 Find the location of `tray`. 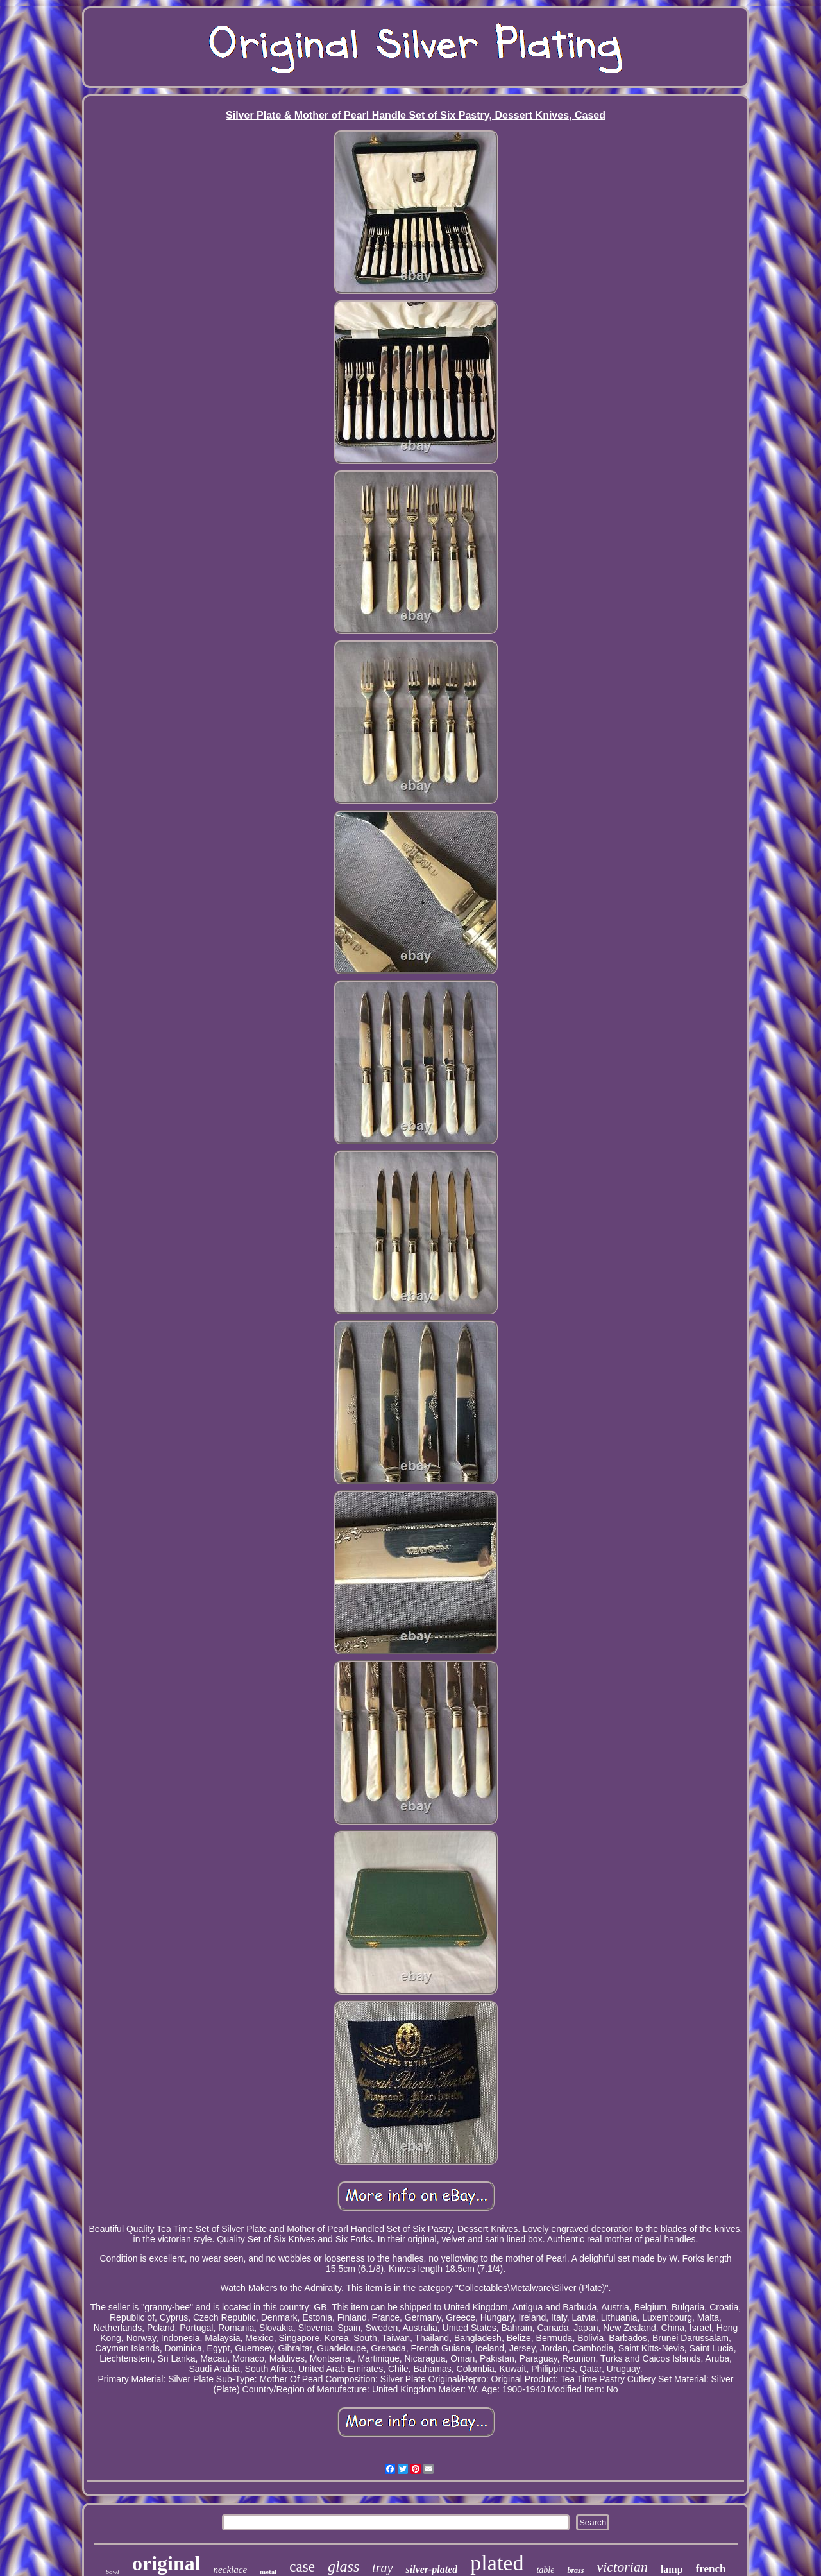

tray is located at coordinates (382, 2568).